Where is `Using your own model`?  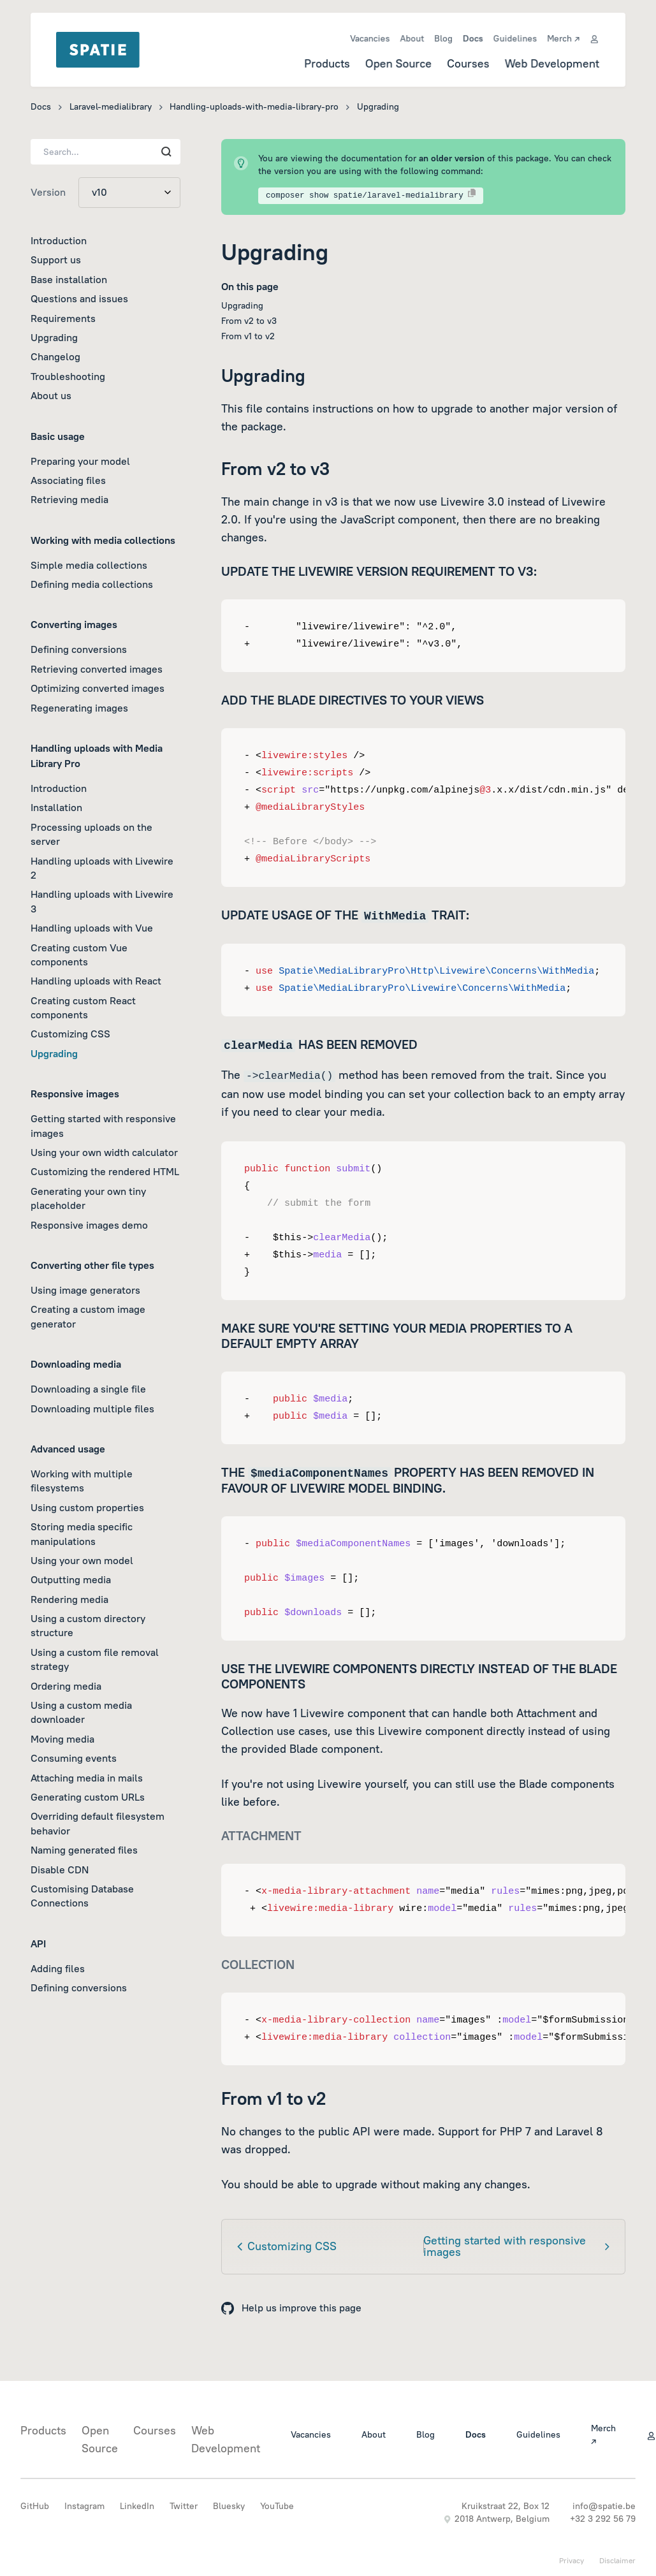
Using your own model is located at coordinates (82, 1560).